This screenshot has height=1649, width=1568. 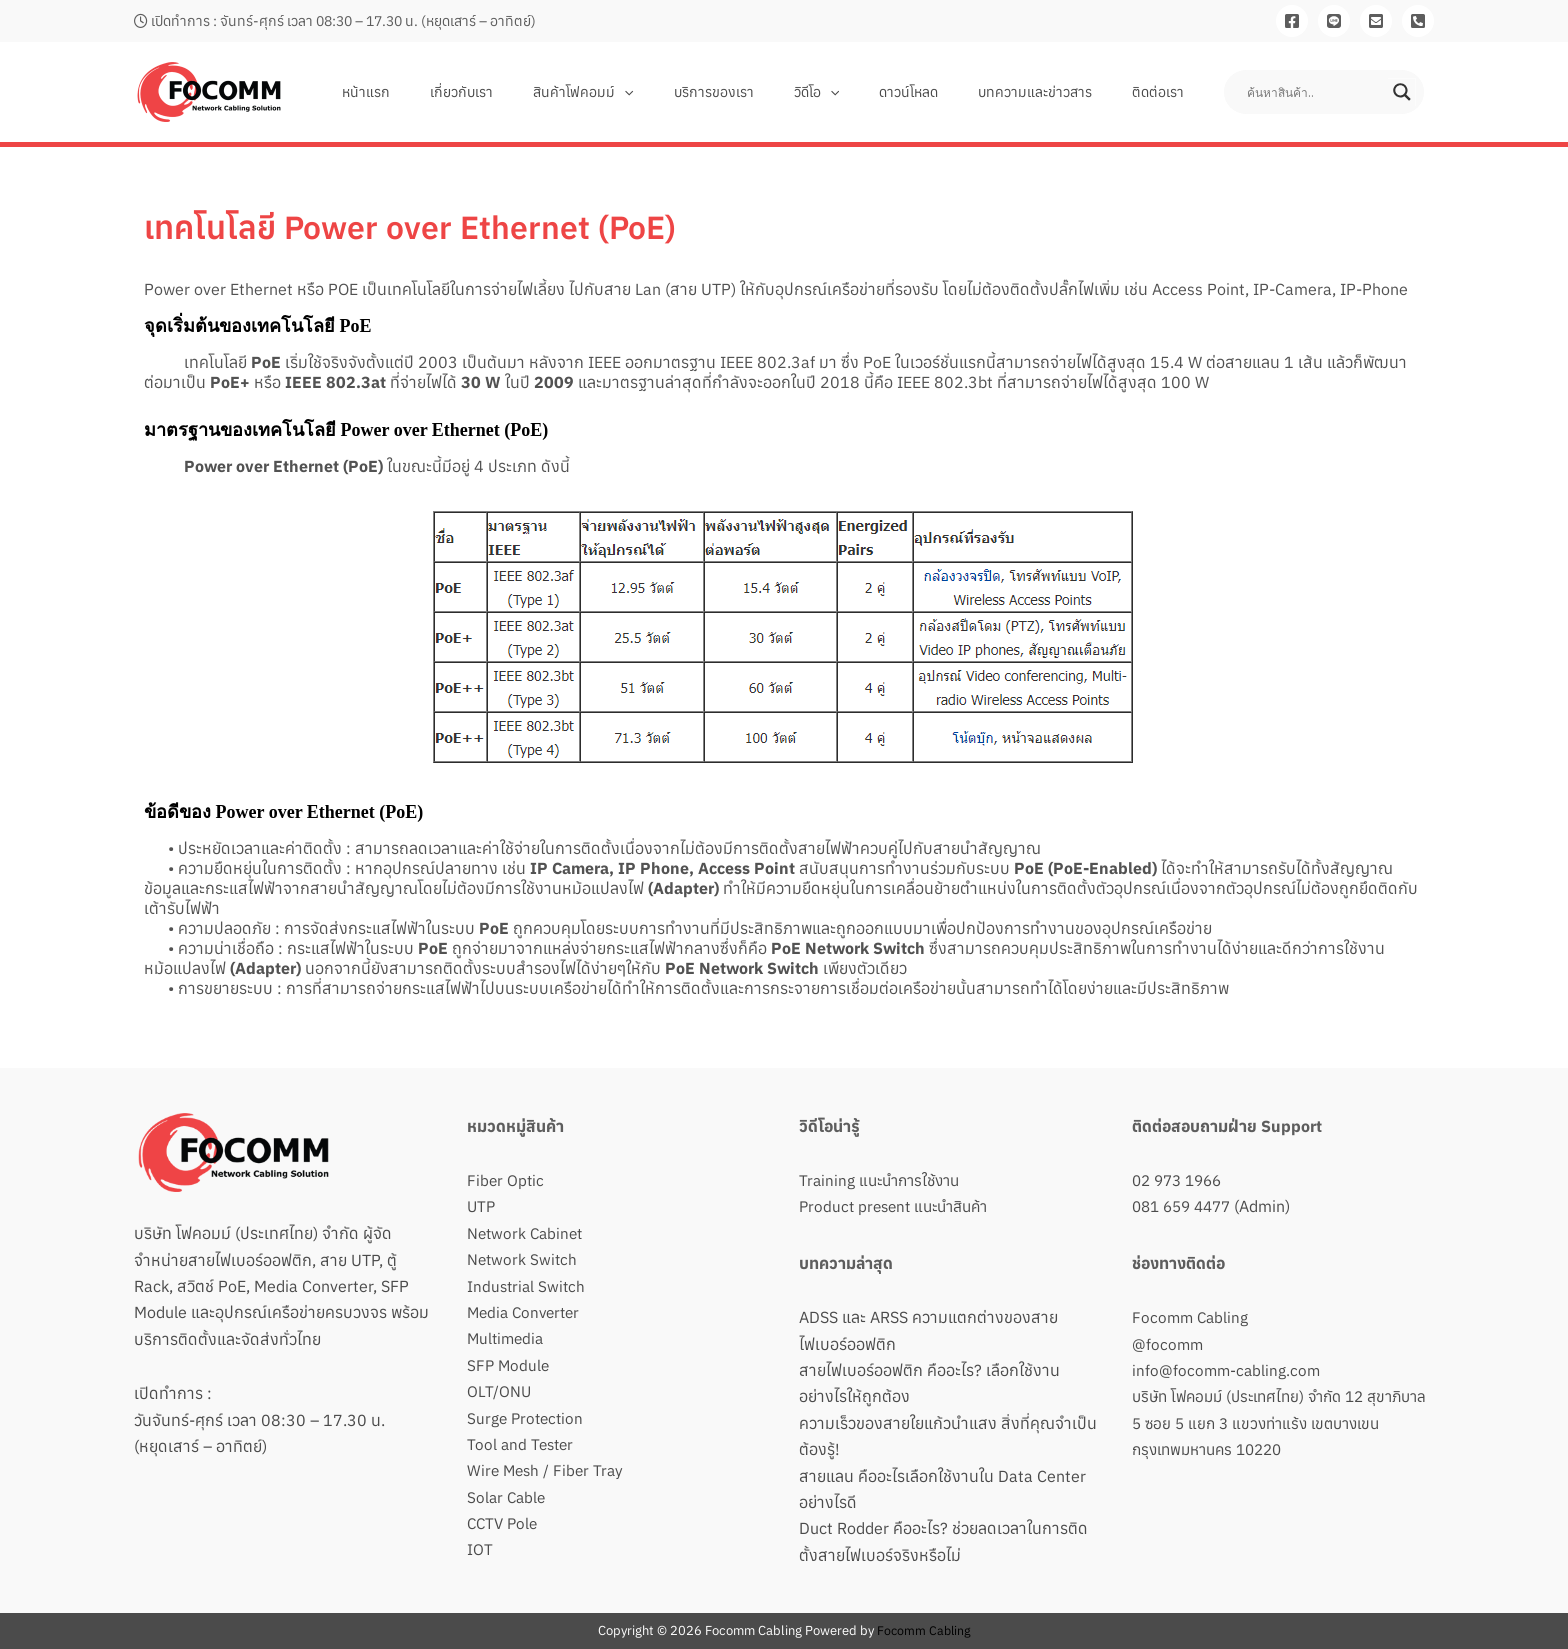 I want to click on Solar Cable, so click(x=508, y=1497).